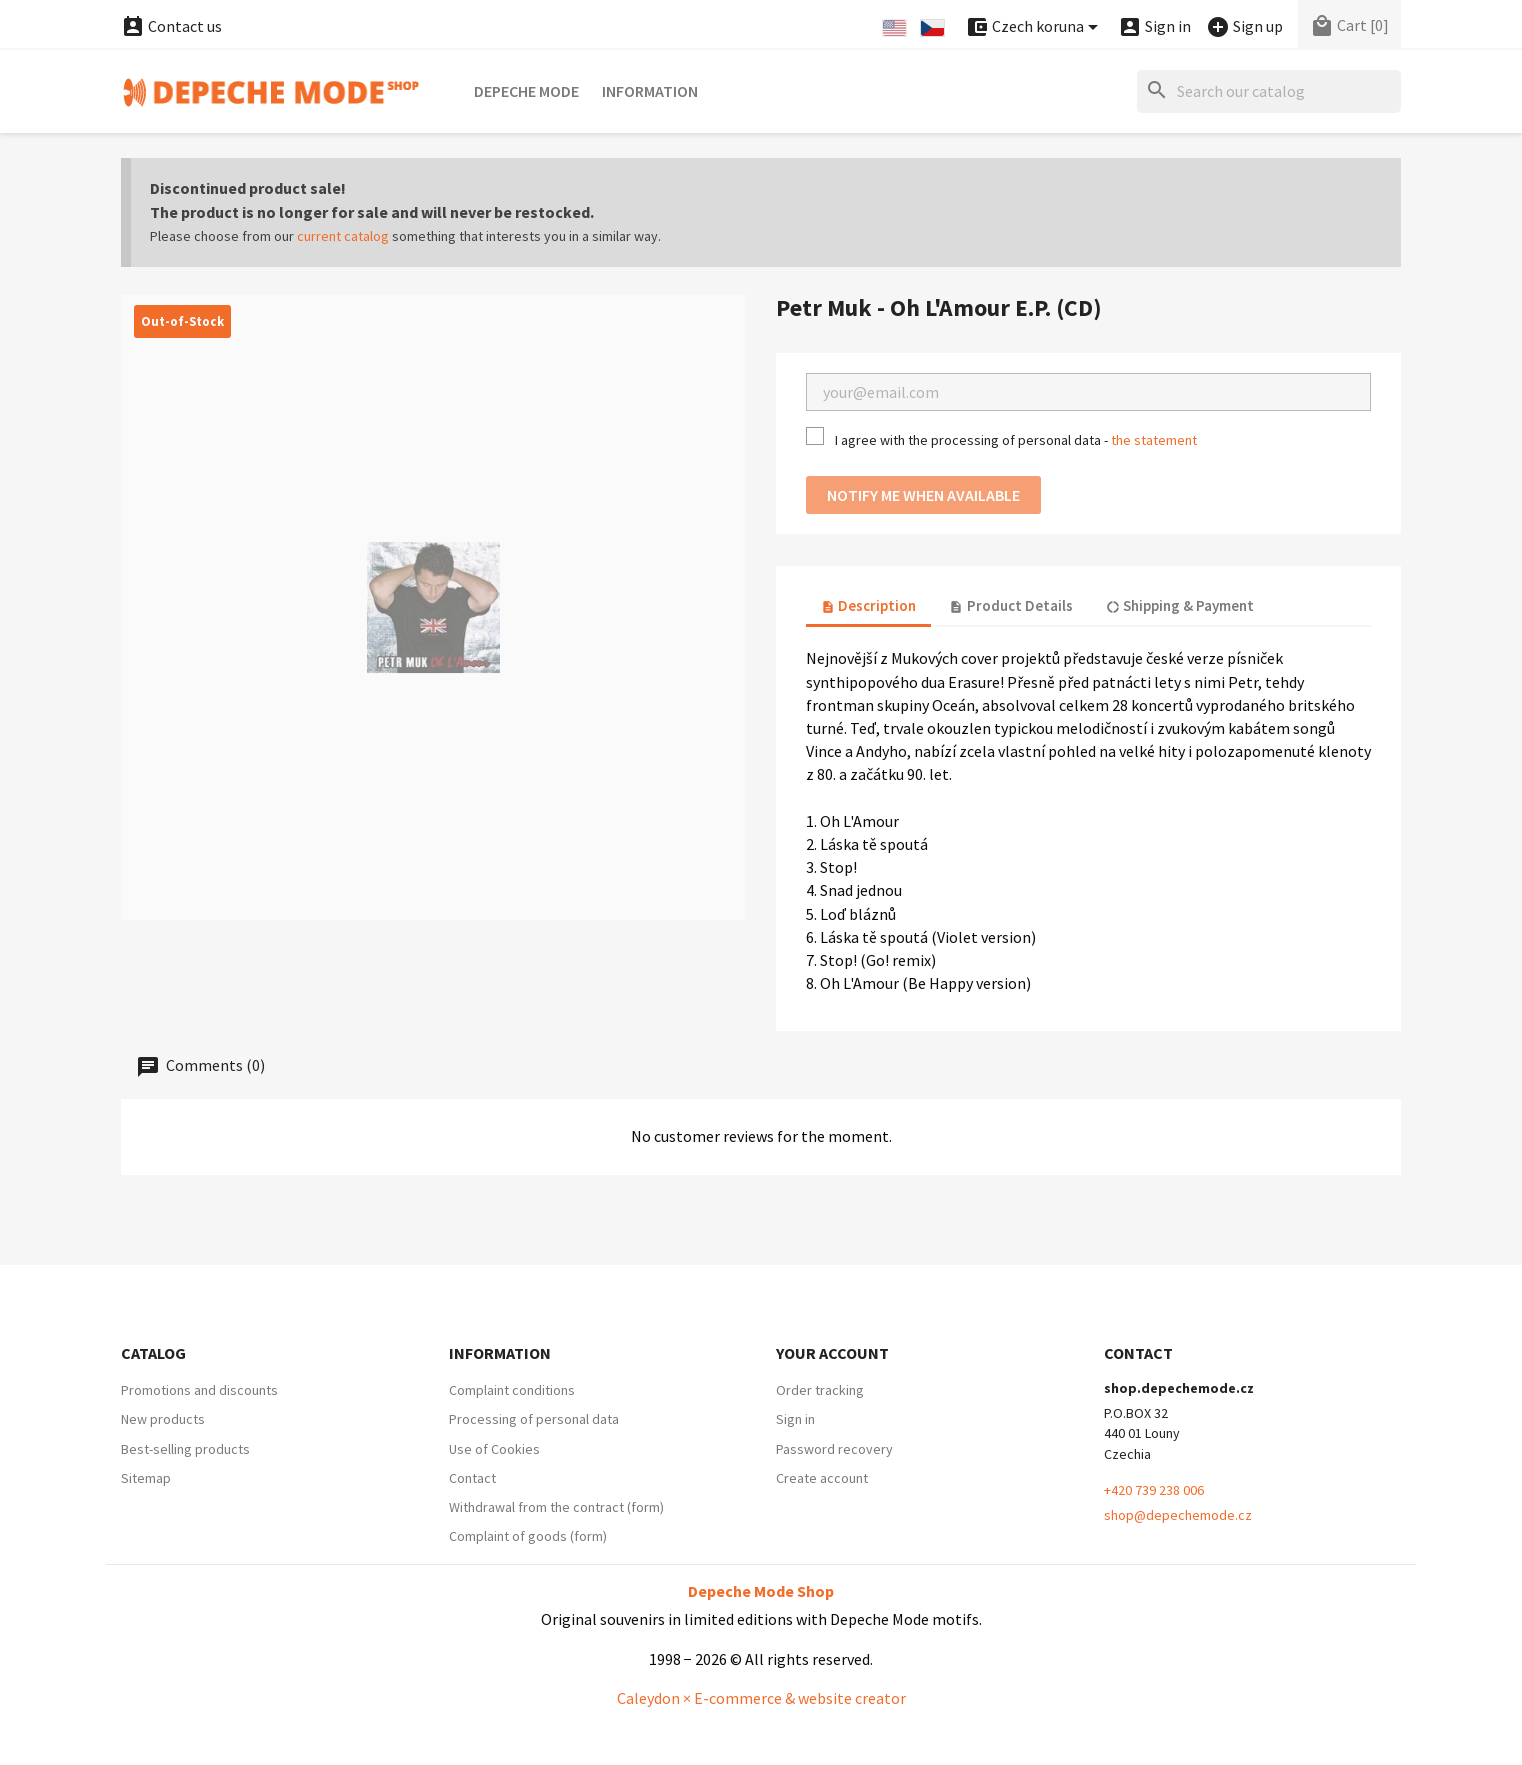 This screenshot has height=1765, width=1522. What do you see at coordinates (199, 1390) in the screenshot?
I see `Promotions and discounts` at bounding box center [199, 1390].